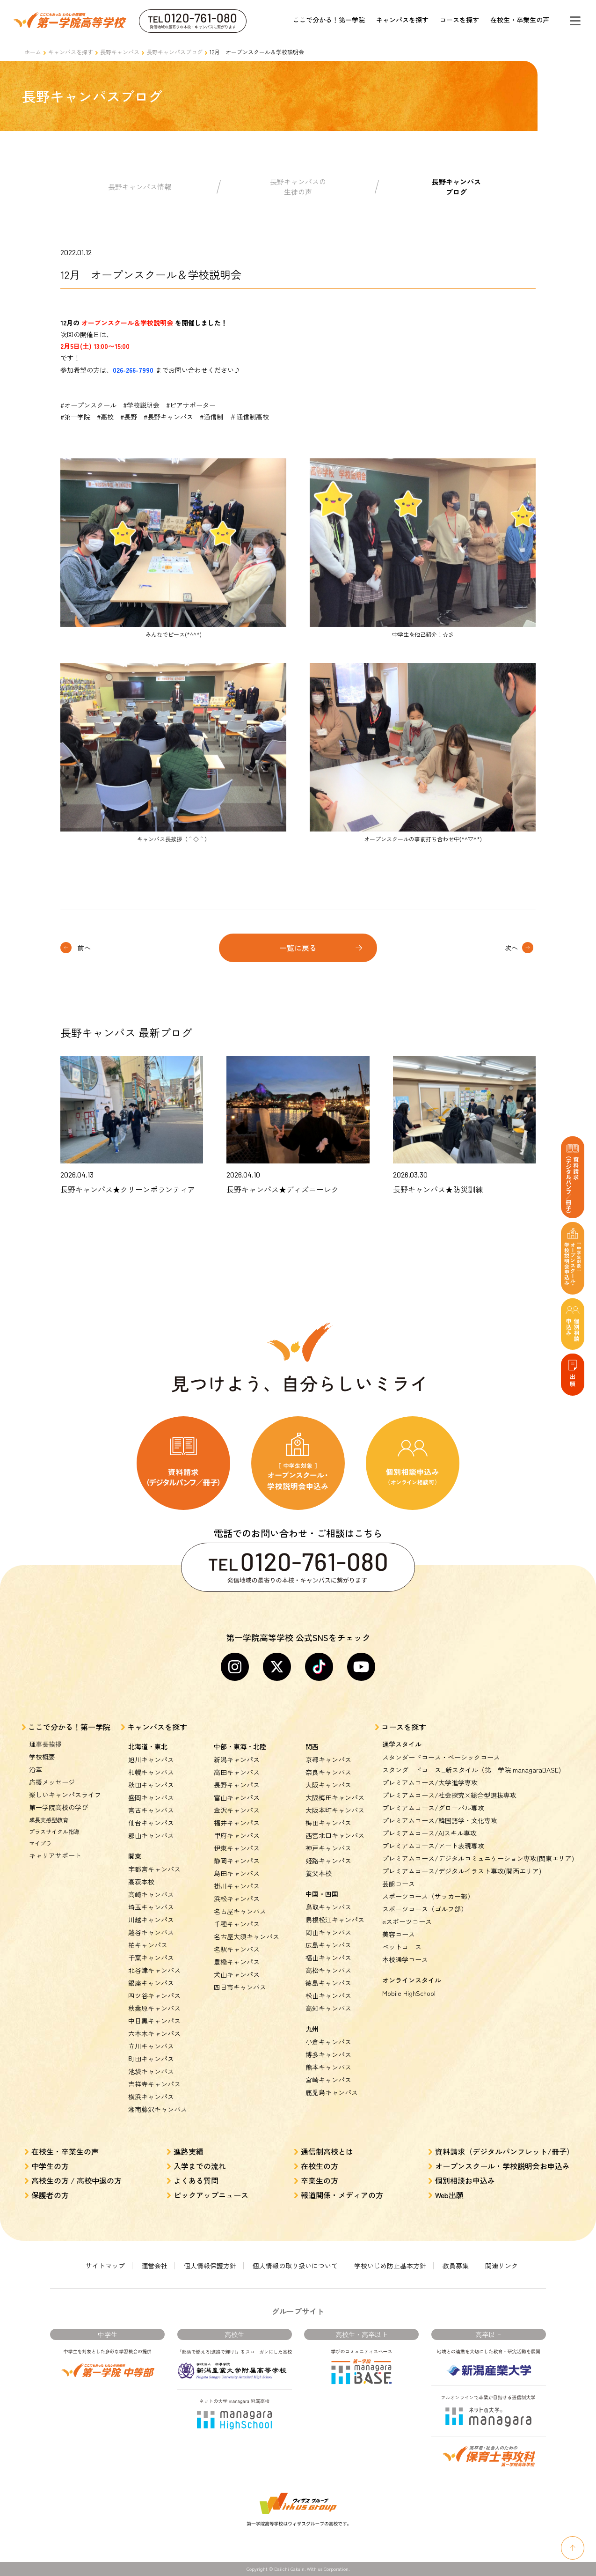 The width and height of the screenshot is (596, 2576). Describe the element at coordinates (151, 1797) in the screenshot. I see `盛岡キャンパス` at that location.